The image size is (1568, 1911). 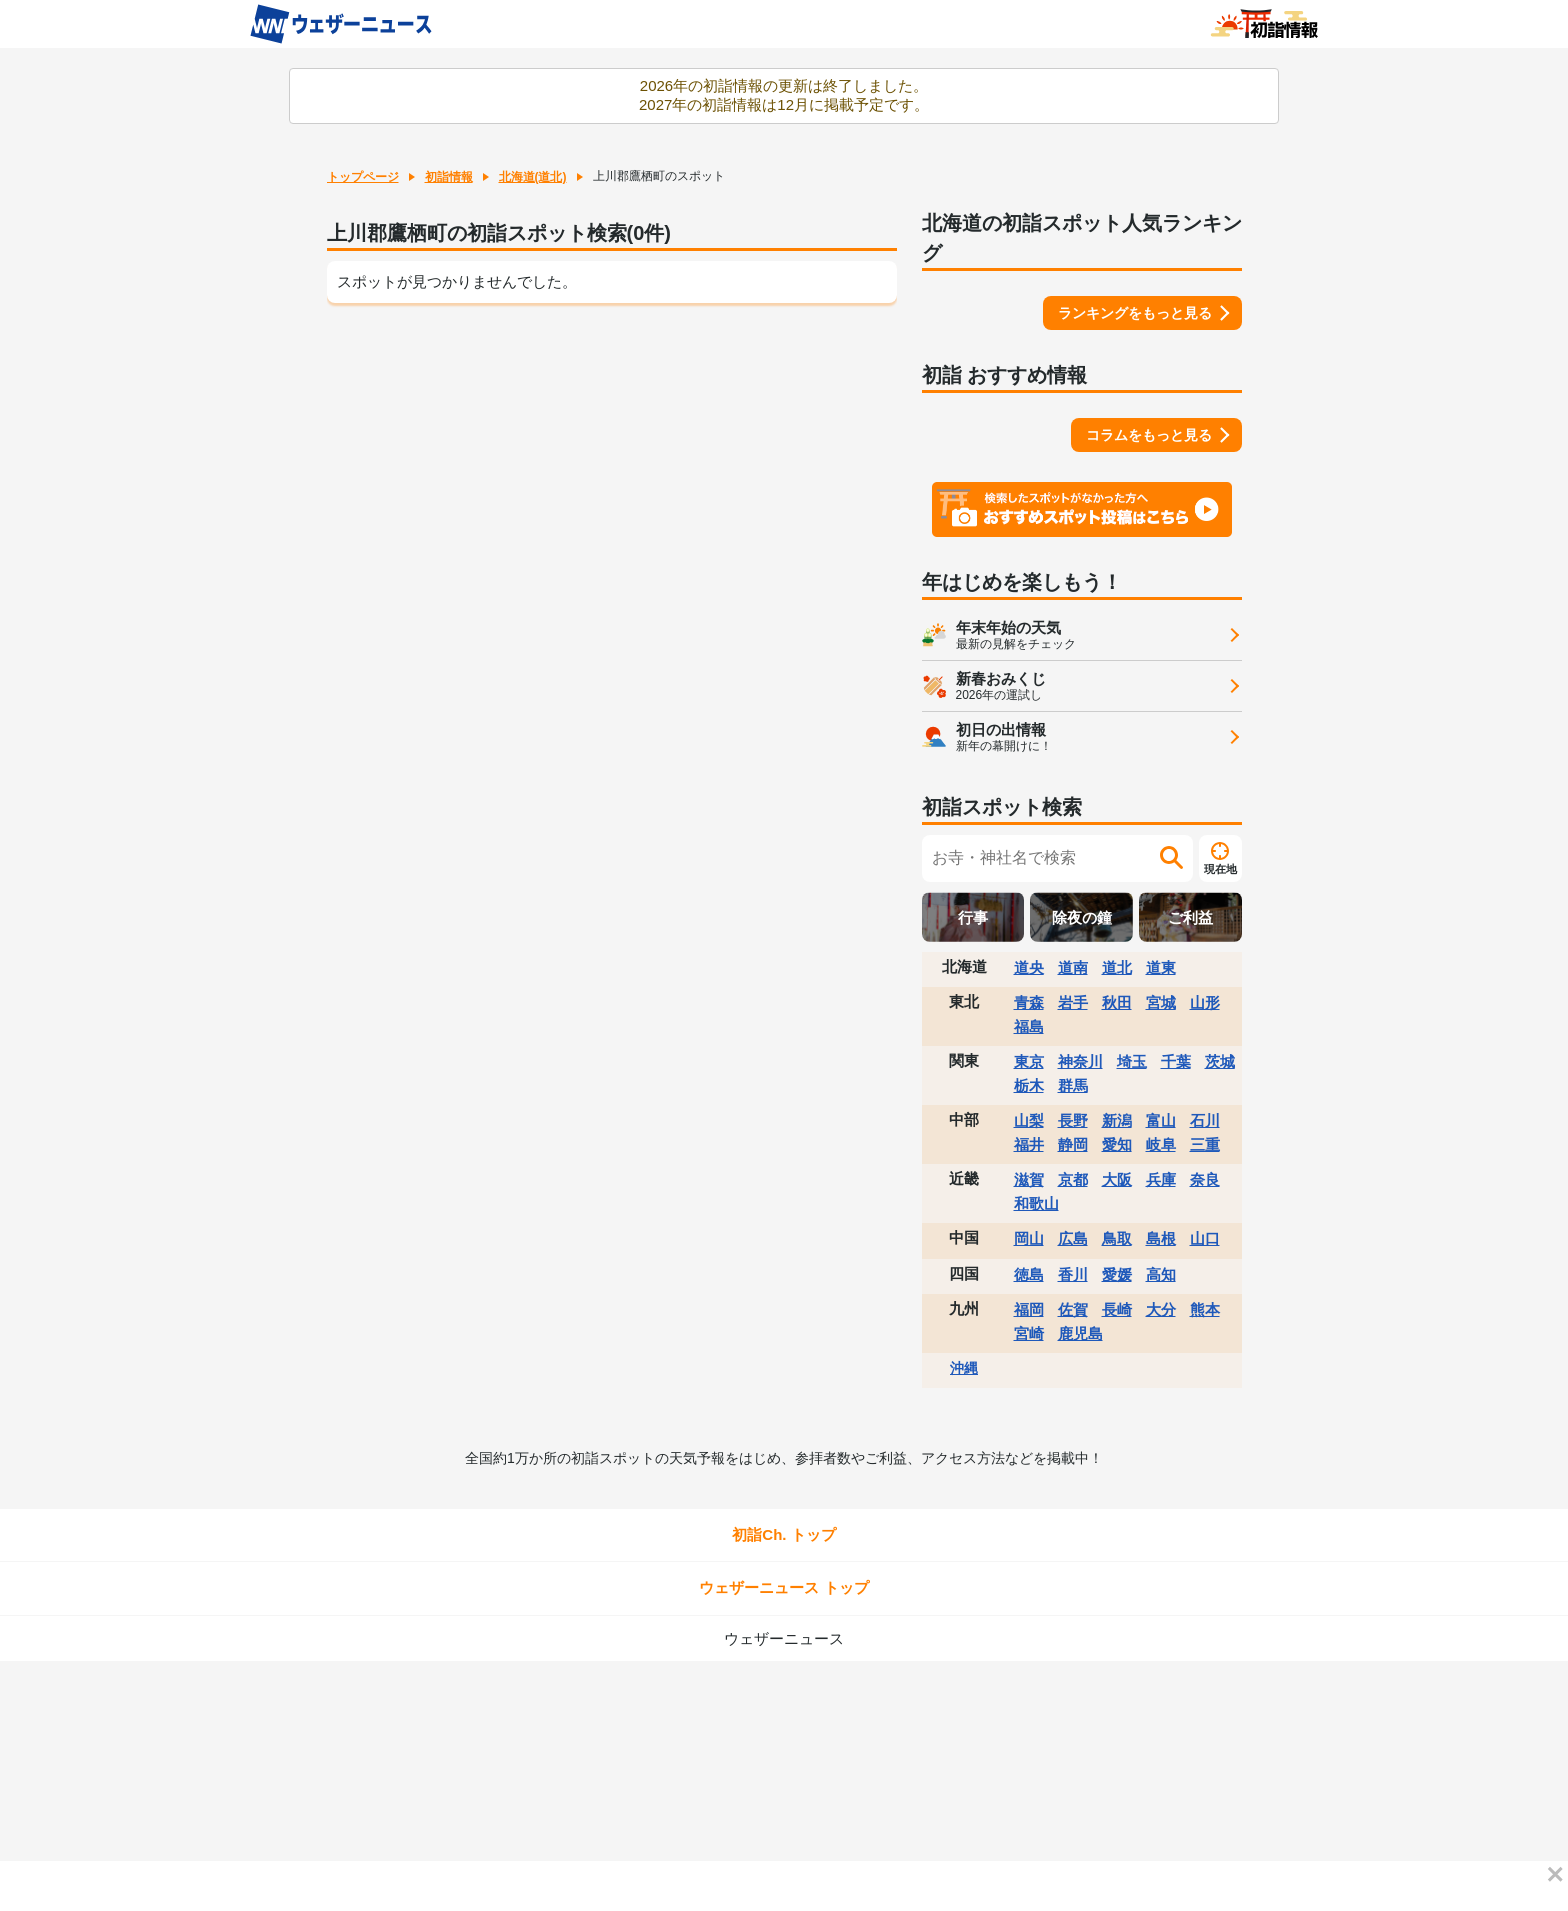 I want to click on 山梨, so click(x=1029, y=1120).